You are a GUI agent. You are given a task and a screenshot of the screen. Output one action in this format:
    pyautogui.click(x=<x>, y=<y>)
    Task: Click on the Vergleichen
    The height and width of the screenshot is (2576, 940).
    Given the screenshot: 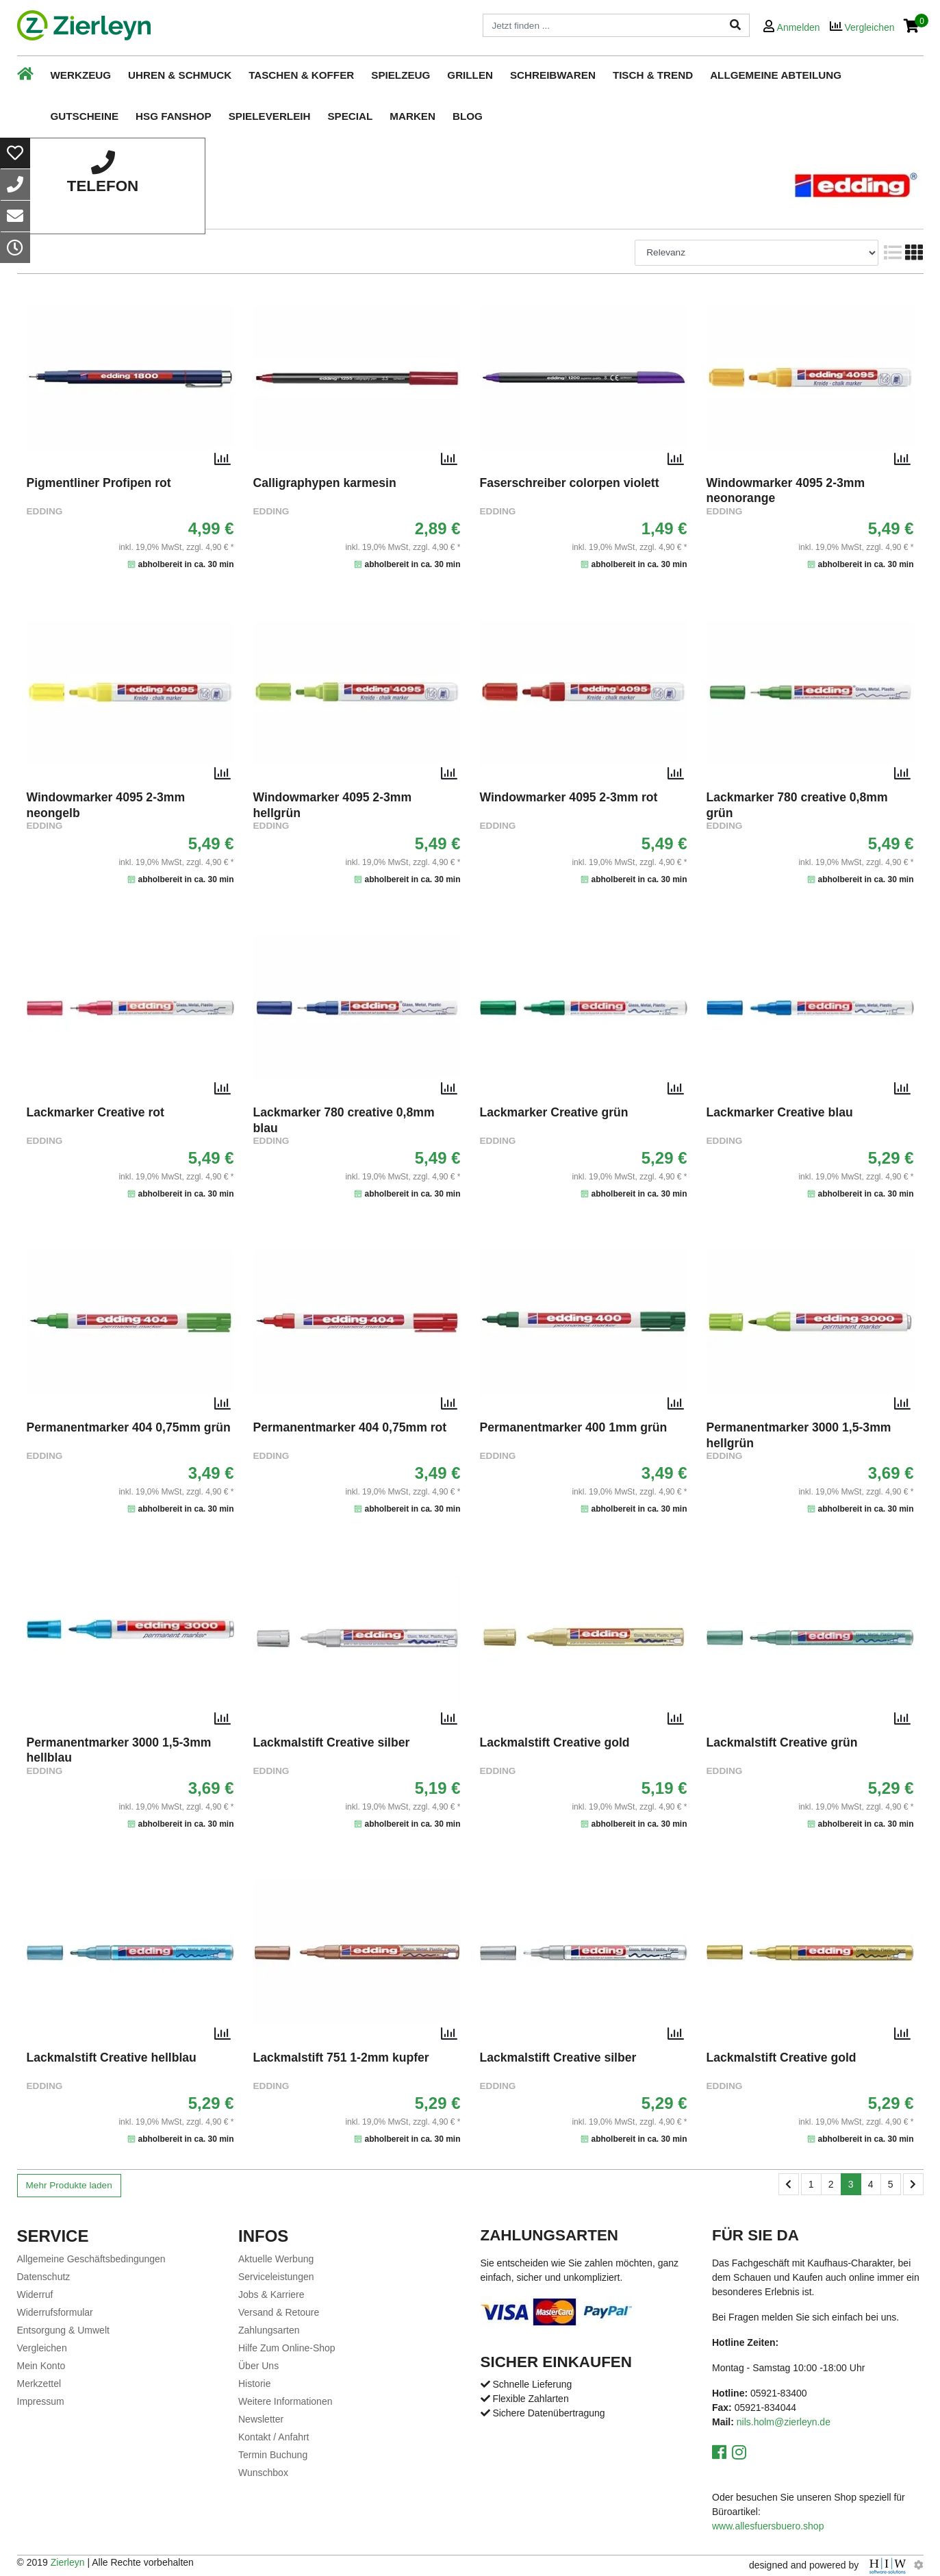 What is the action you would take?
    pyautogui.click(x=42, y=2347)
    